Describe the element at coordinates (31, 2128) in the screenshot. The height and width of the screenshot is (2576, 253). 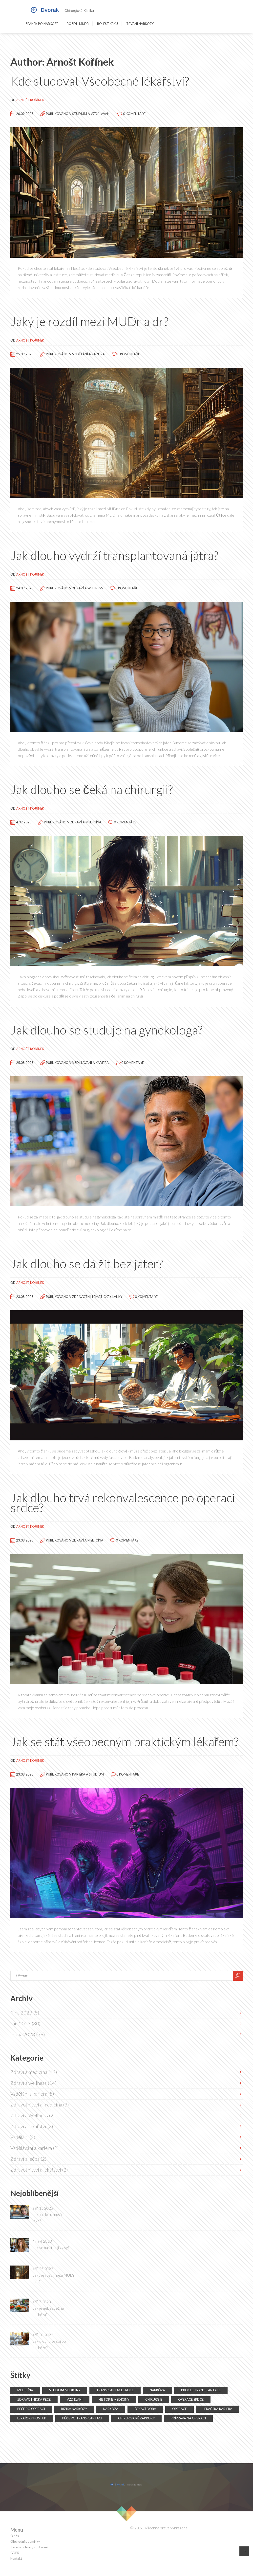
I see `Zdraví a lékařství` at that location.